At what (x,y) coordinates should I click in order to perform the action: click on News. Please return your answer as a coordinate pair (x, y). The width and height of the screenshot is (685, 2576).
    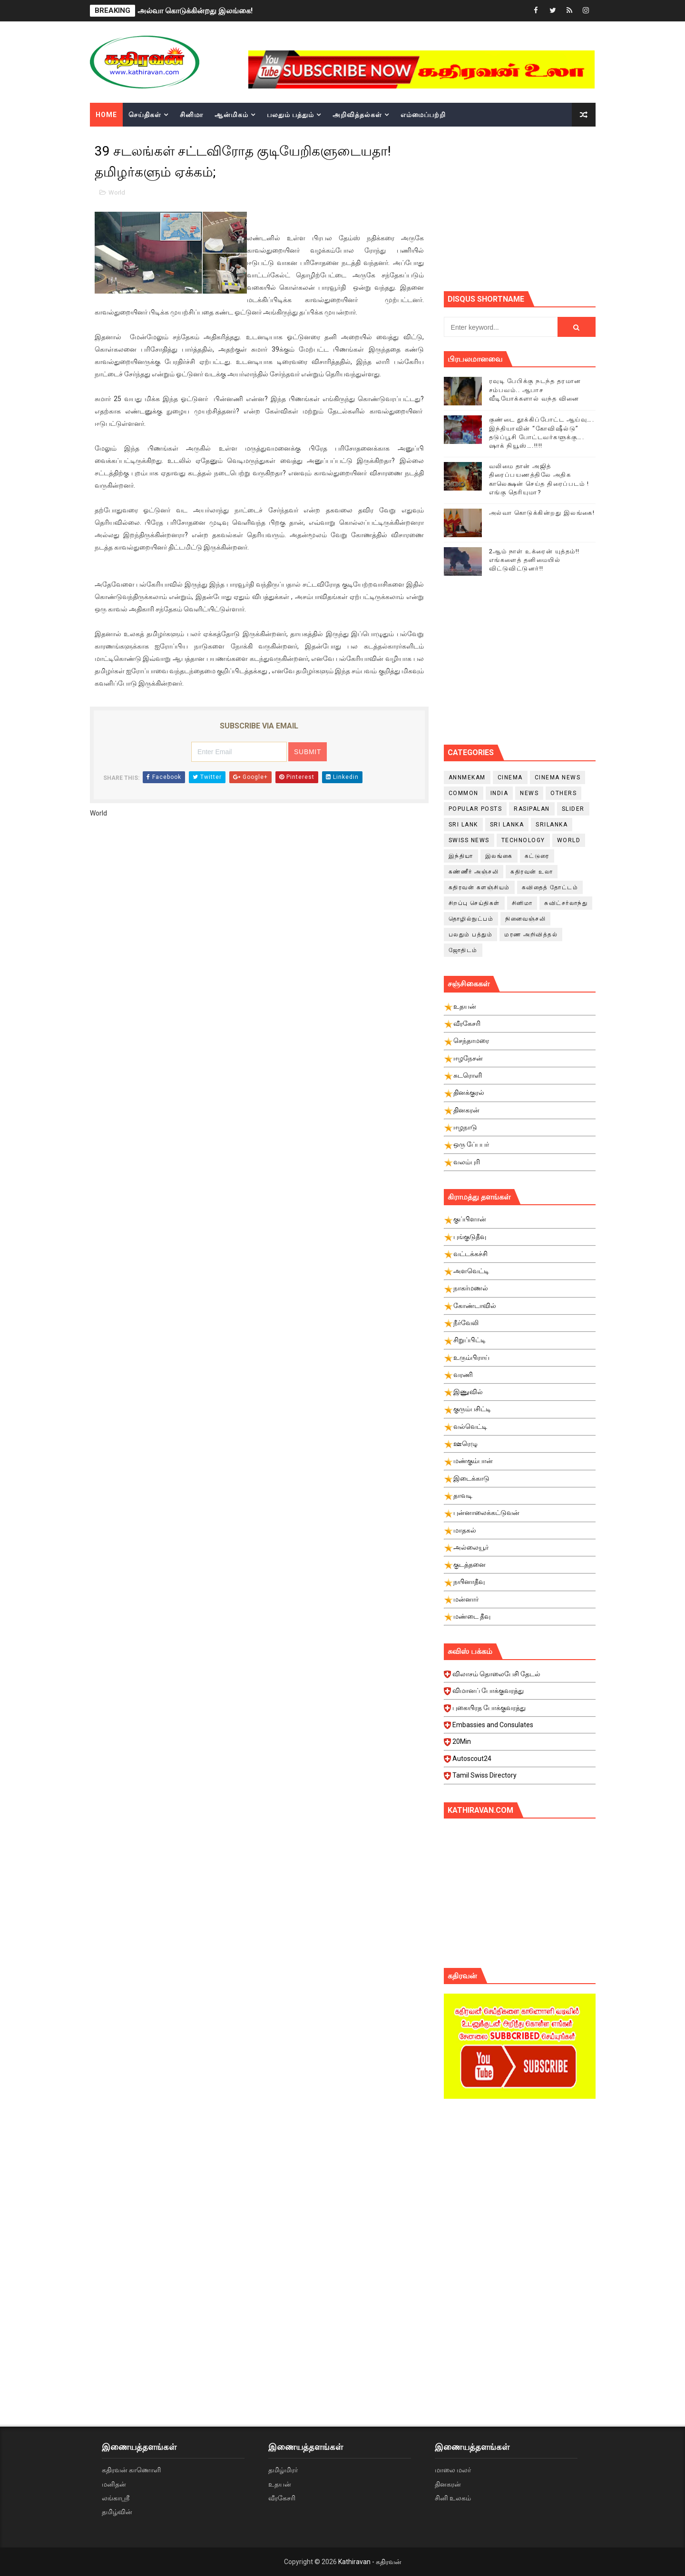
    Looking at the image, I should click on (529, 793).